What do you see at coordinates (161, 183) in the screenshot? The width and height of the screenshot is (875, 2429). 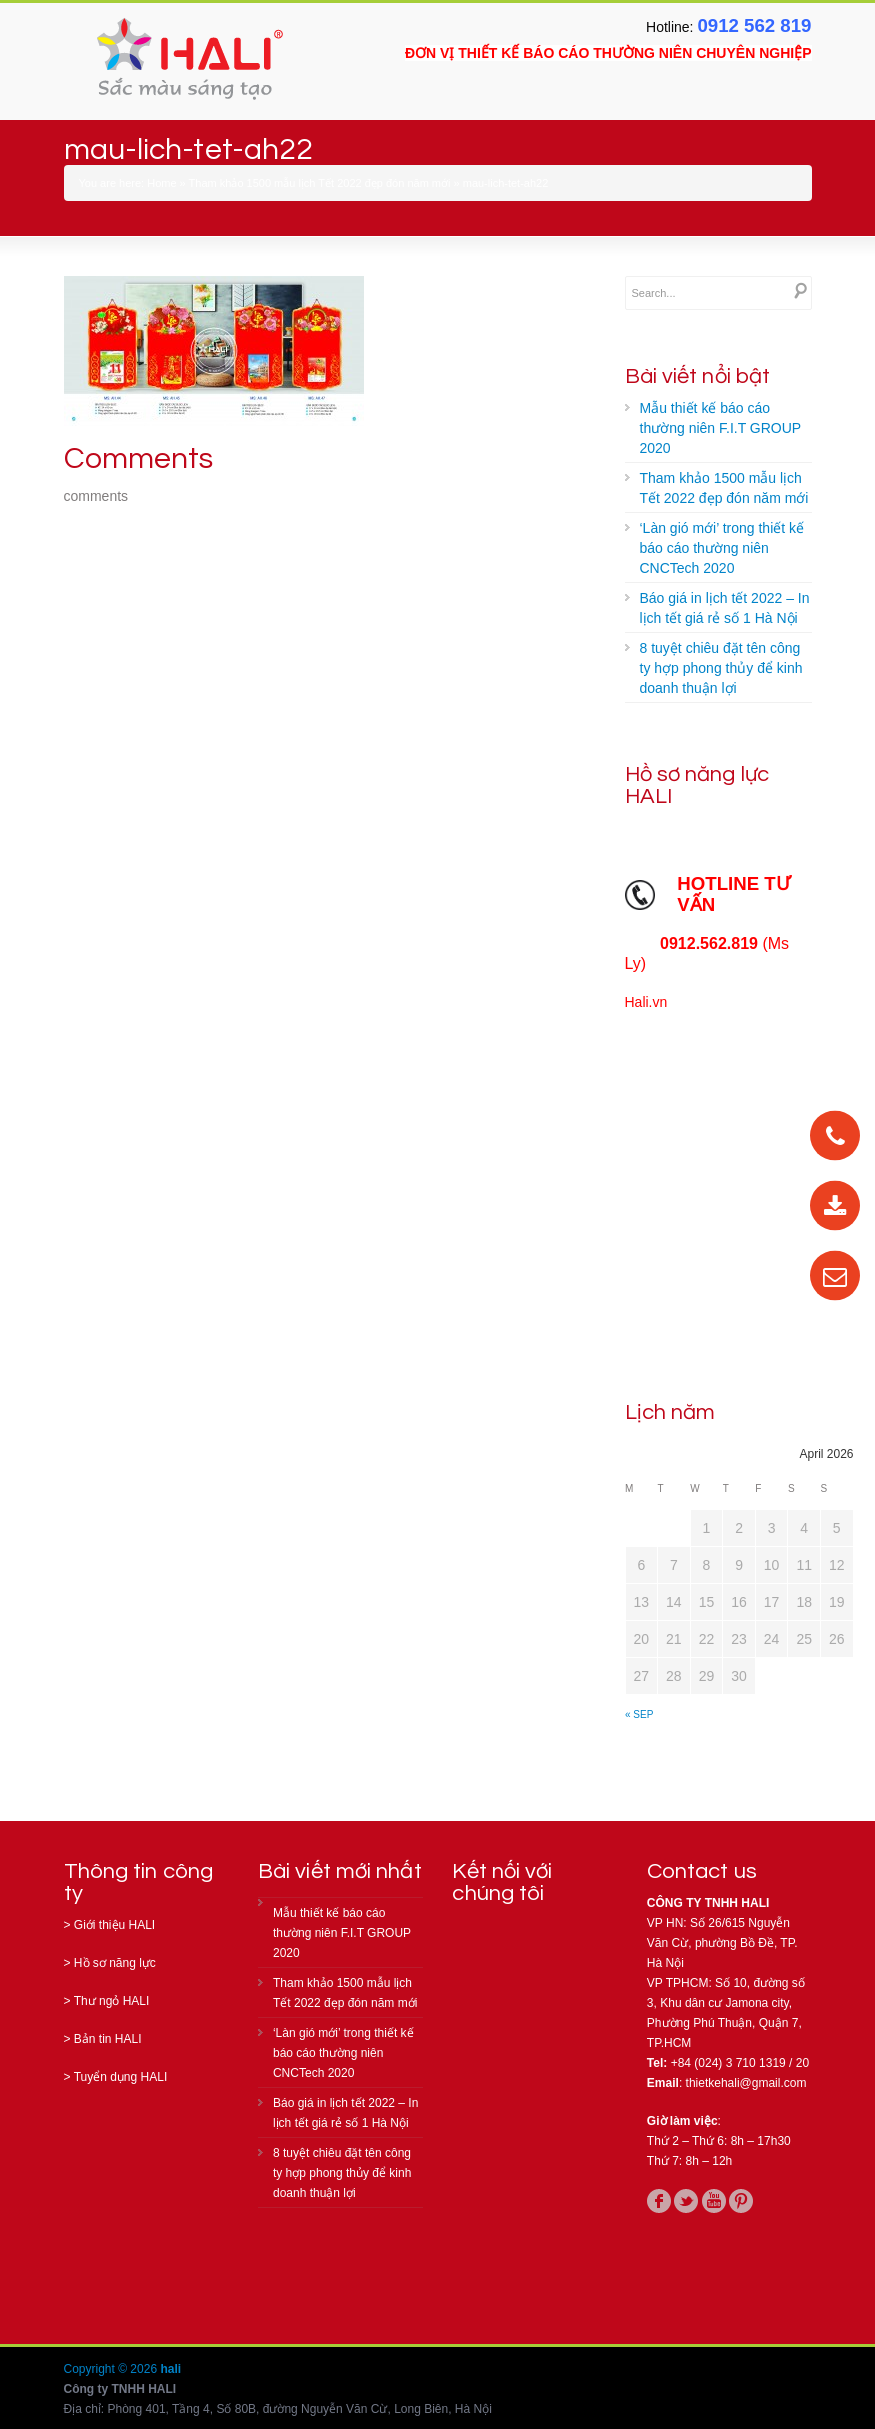 I see `Home` at bounding box center [161, 183].